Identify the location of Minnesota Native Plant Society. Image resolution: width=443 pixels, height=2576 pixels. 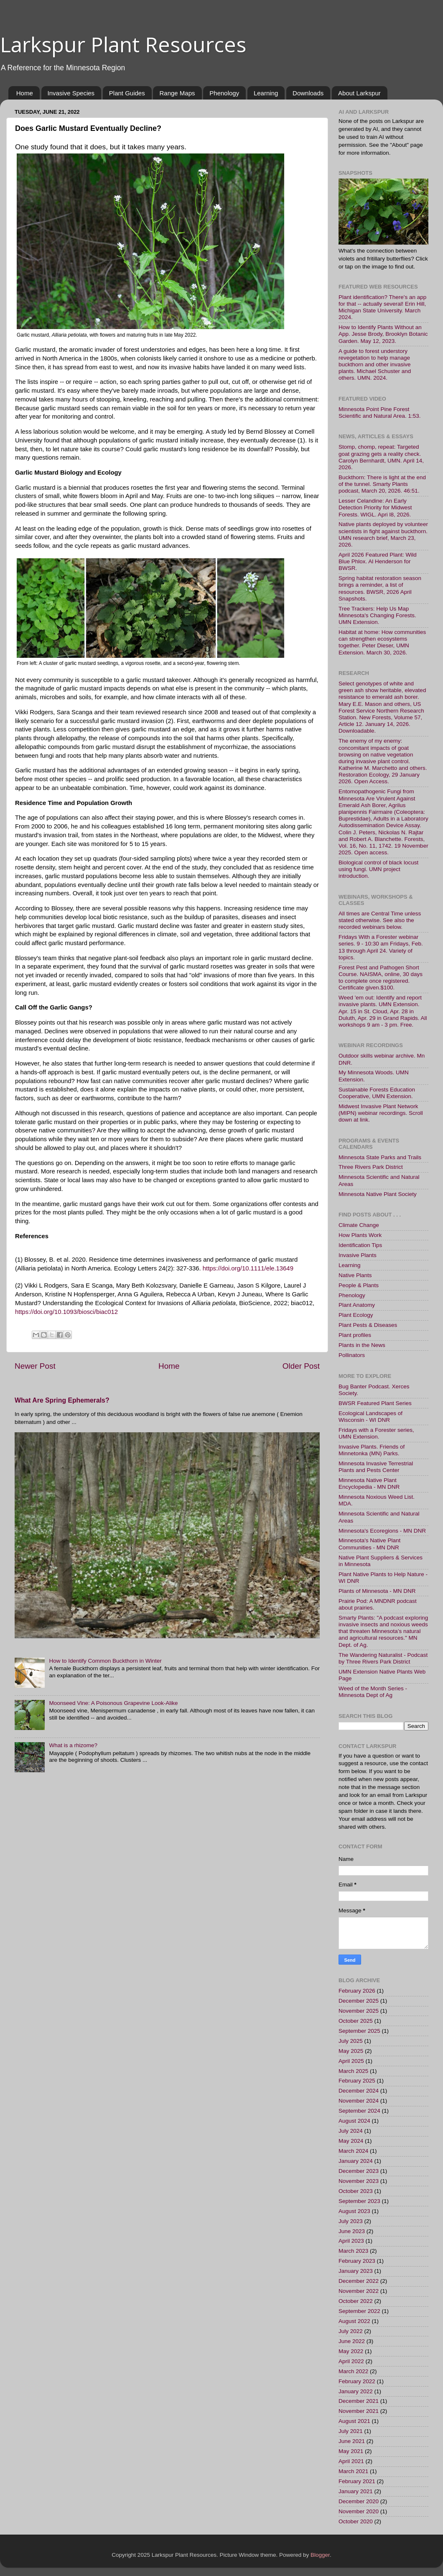
(378, 1194).